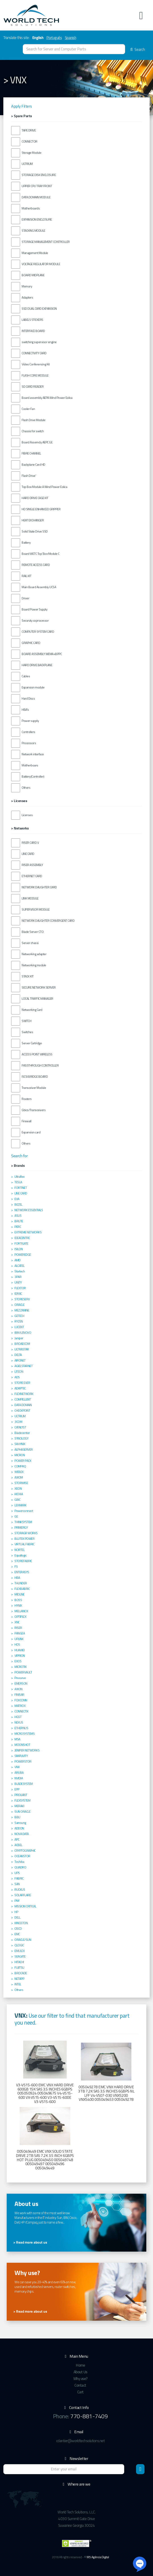 This screenshot has height=2576, width=153. What do you see at coordinates (23, 1394) in the screenshot?
I see `FLEXNETWORK` at bounding box center [23, 1394].